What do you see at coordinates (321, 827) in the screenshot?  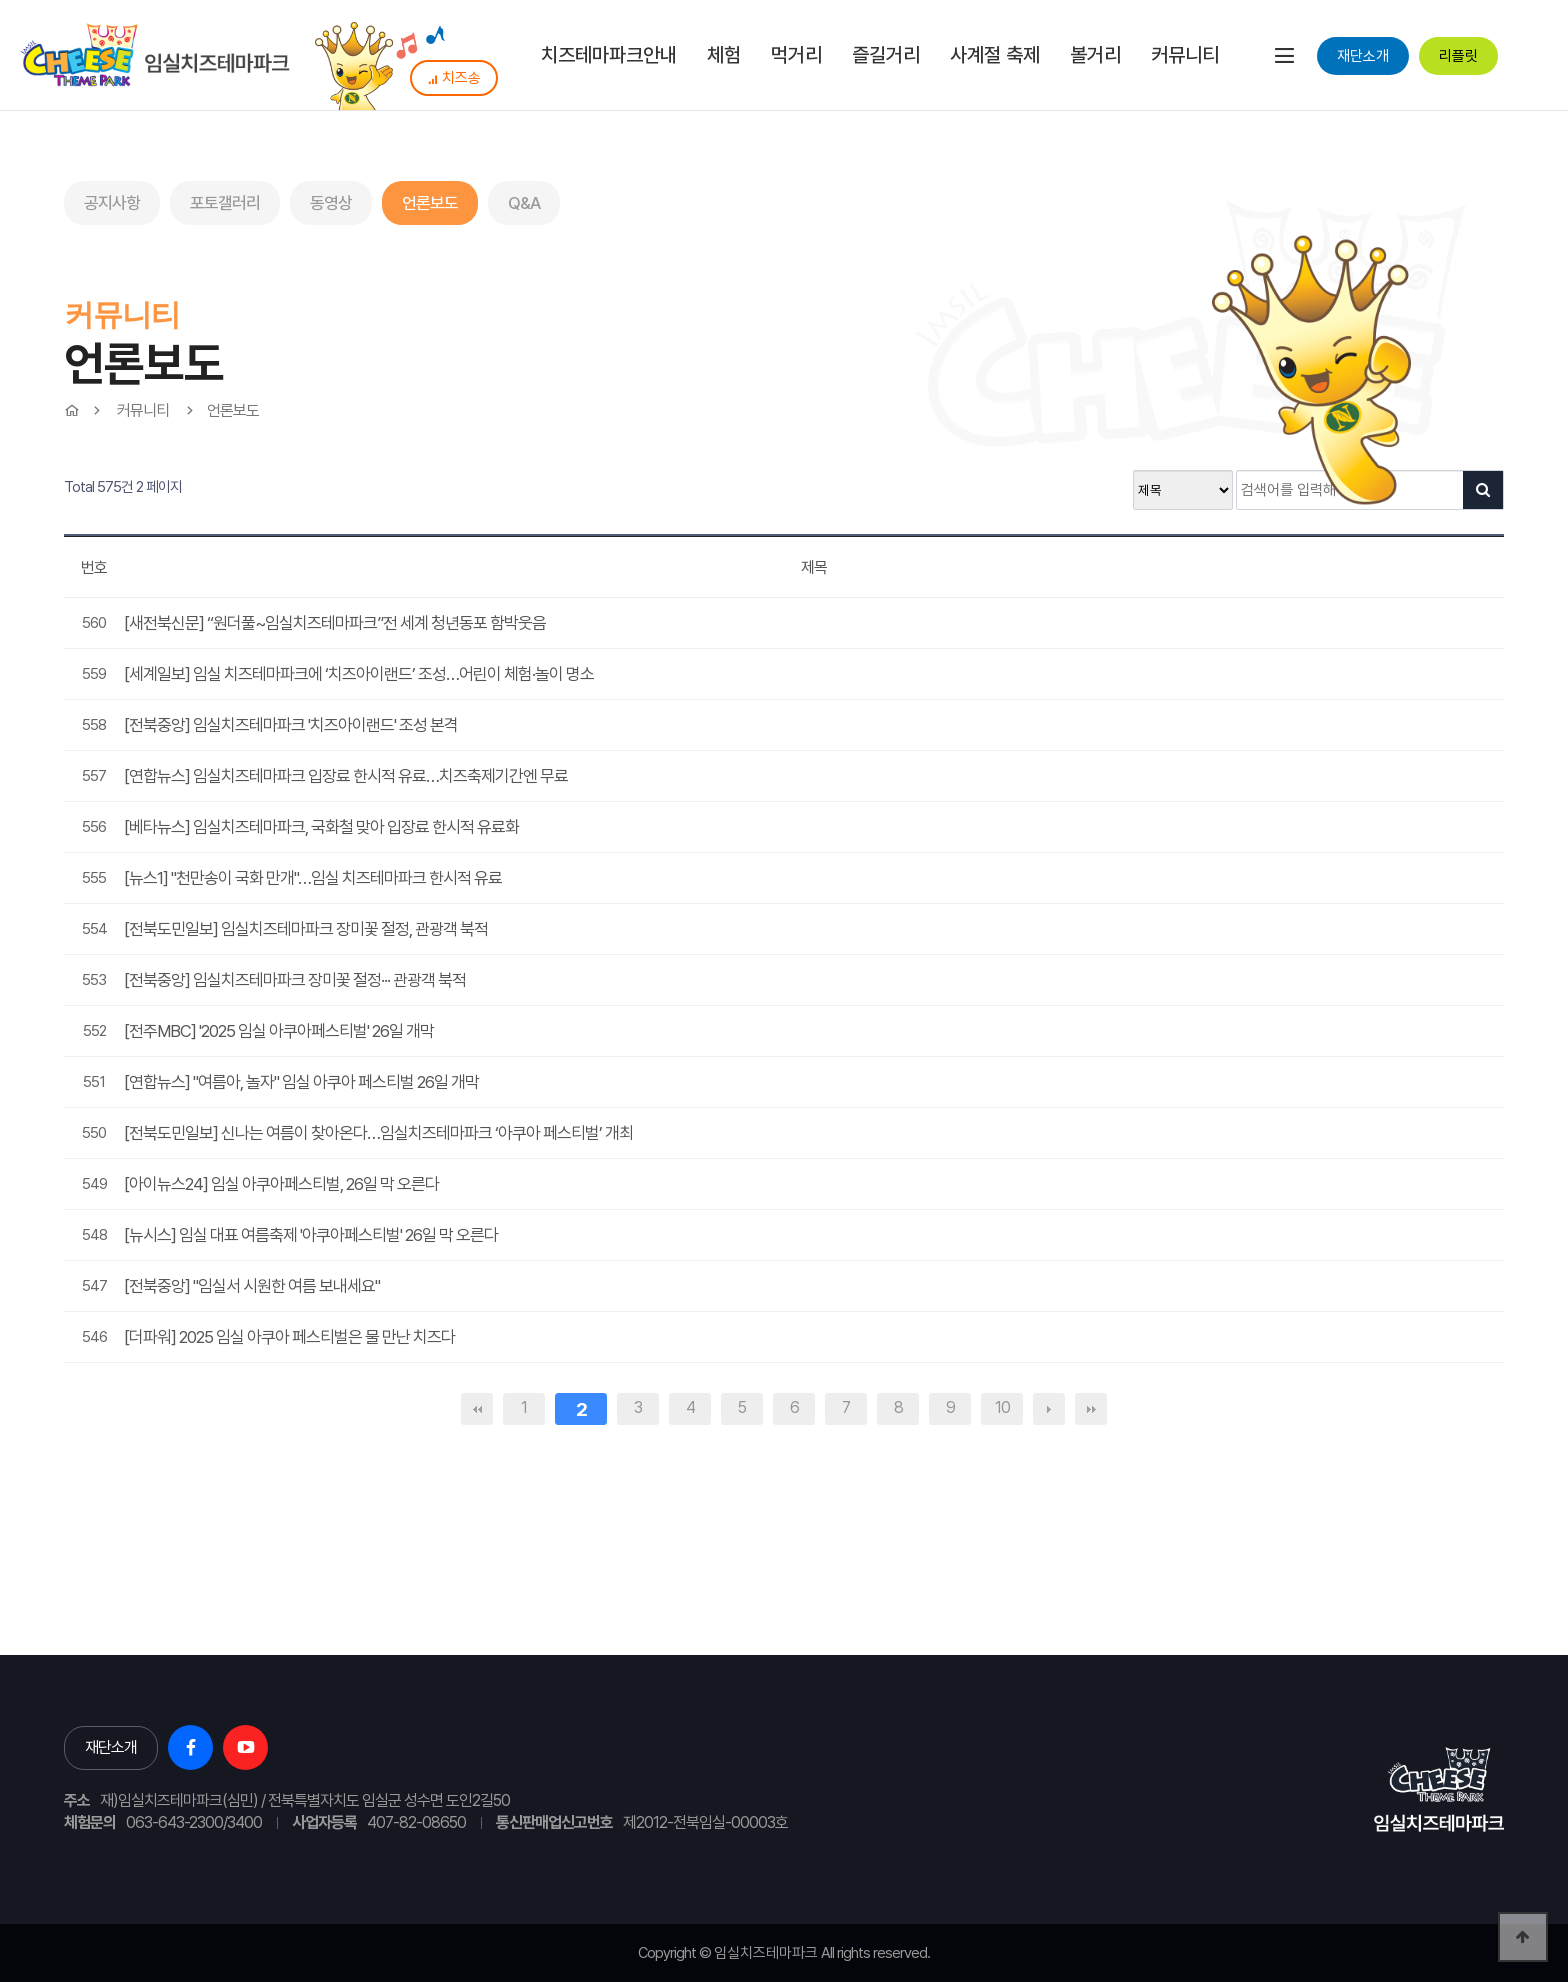 I see `[베타뉴스] 임실치즈테마파크, 국화철 맞아 입장료 한시적 유료화` at bounding box center [321, 827].